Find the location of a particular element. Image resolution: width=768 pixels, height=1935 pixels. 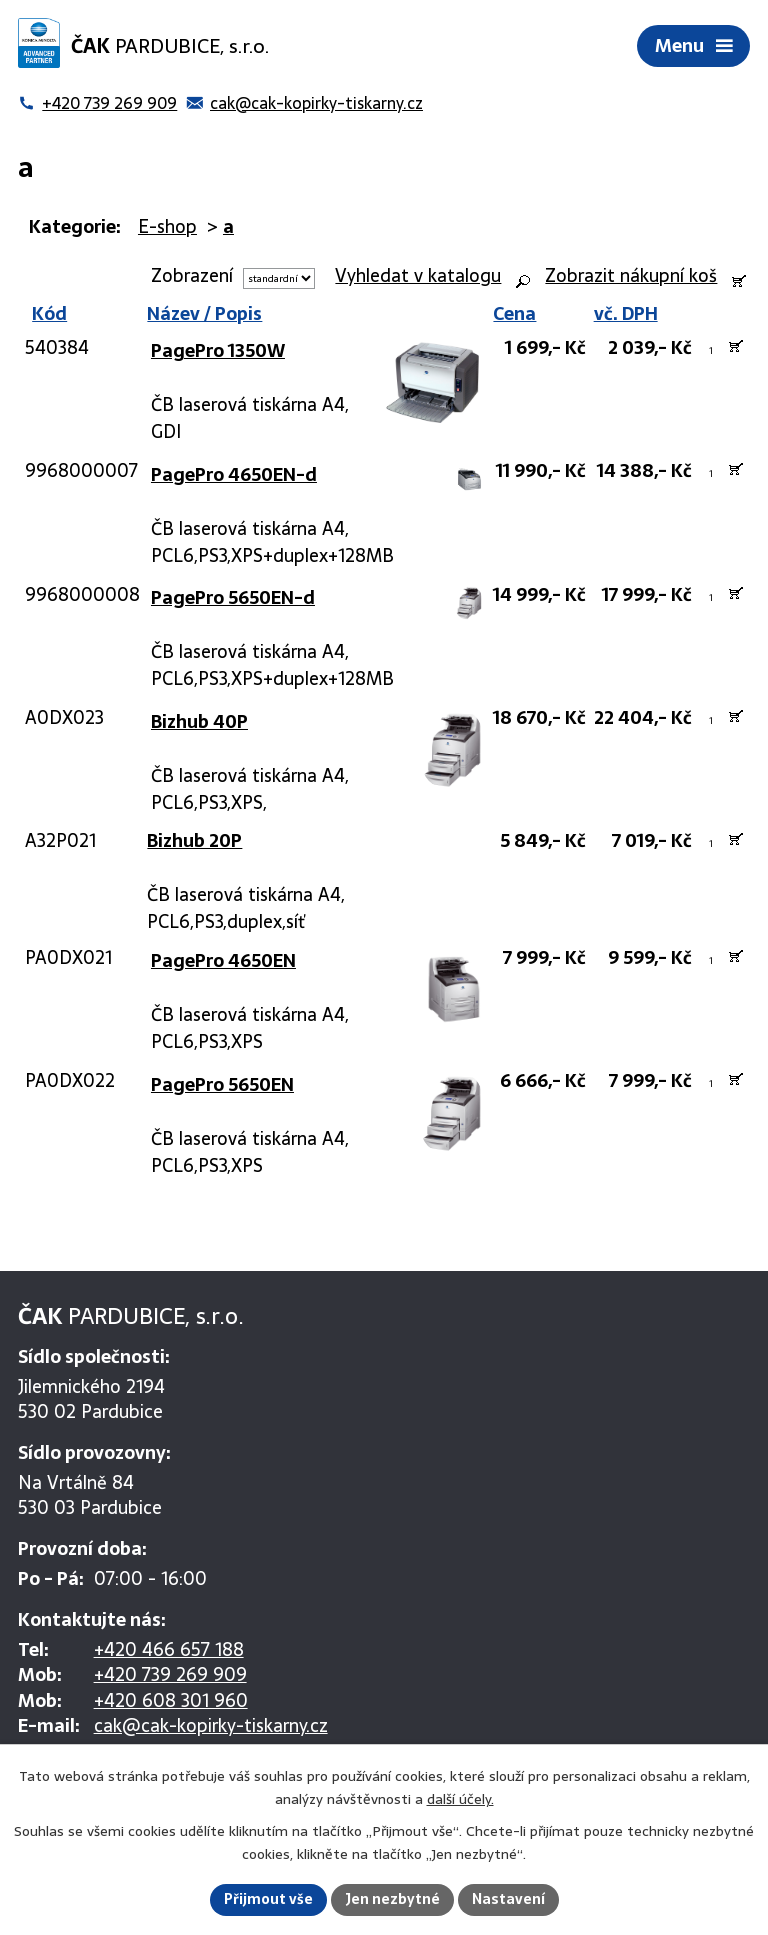

PagePro 5650EN is located at coordinates (222, 1084).